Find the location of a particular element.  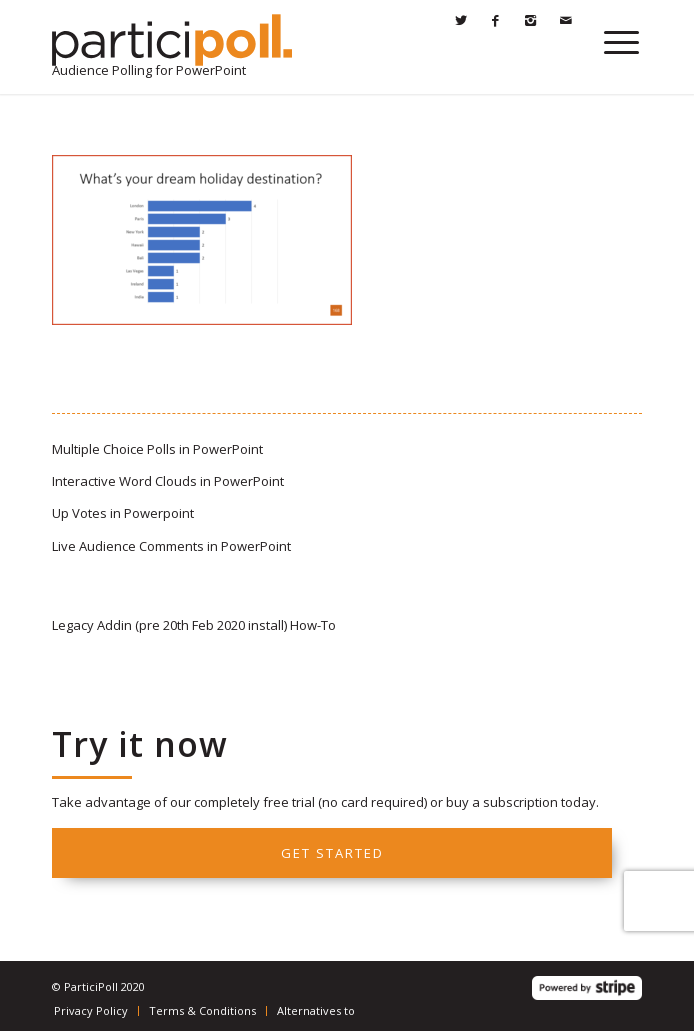

Get started is located at coordinates (332, 853).